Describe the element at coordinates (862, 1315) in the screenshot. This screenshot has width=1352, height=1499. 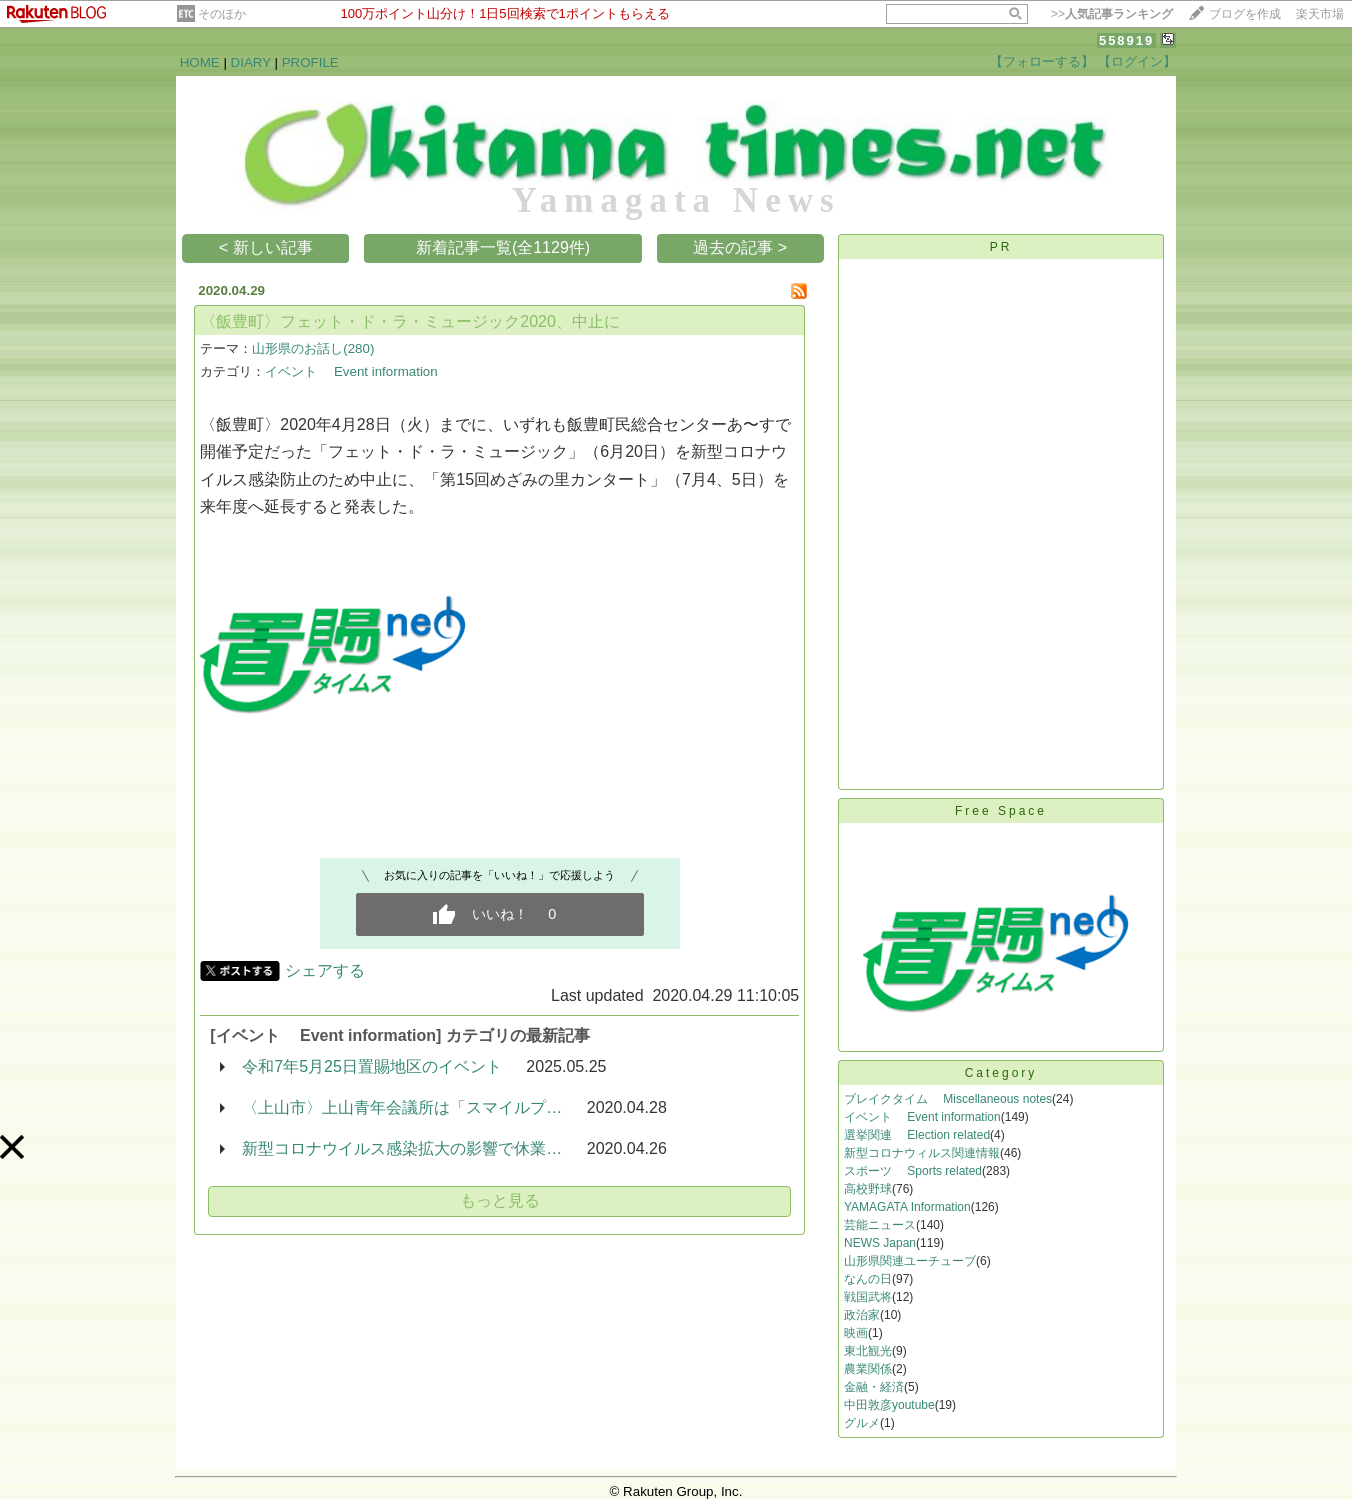
I see `政治家` at that location.